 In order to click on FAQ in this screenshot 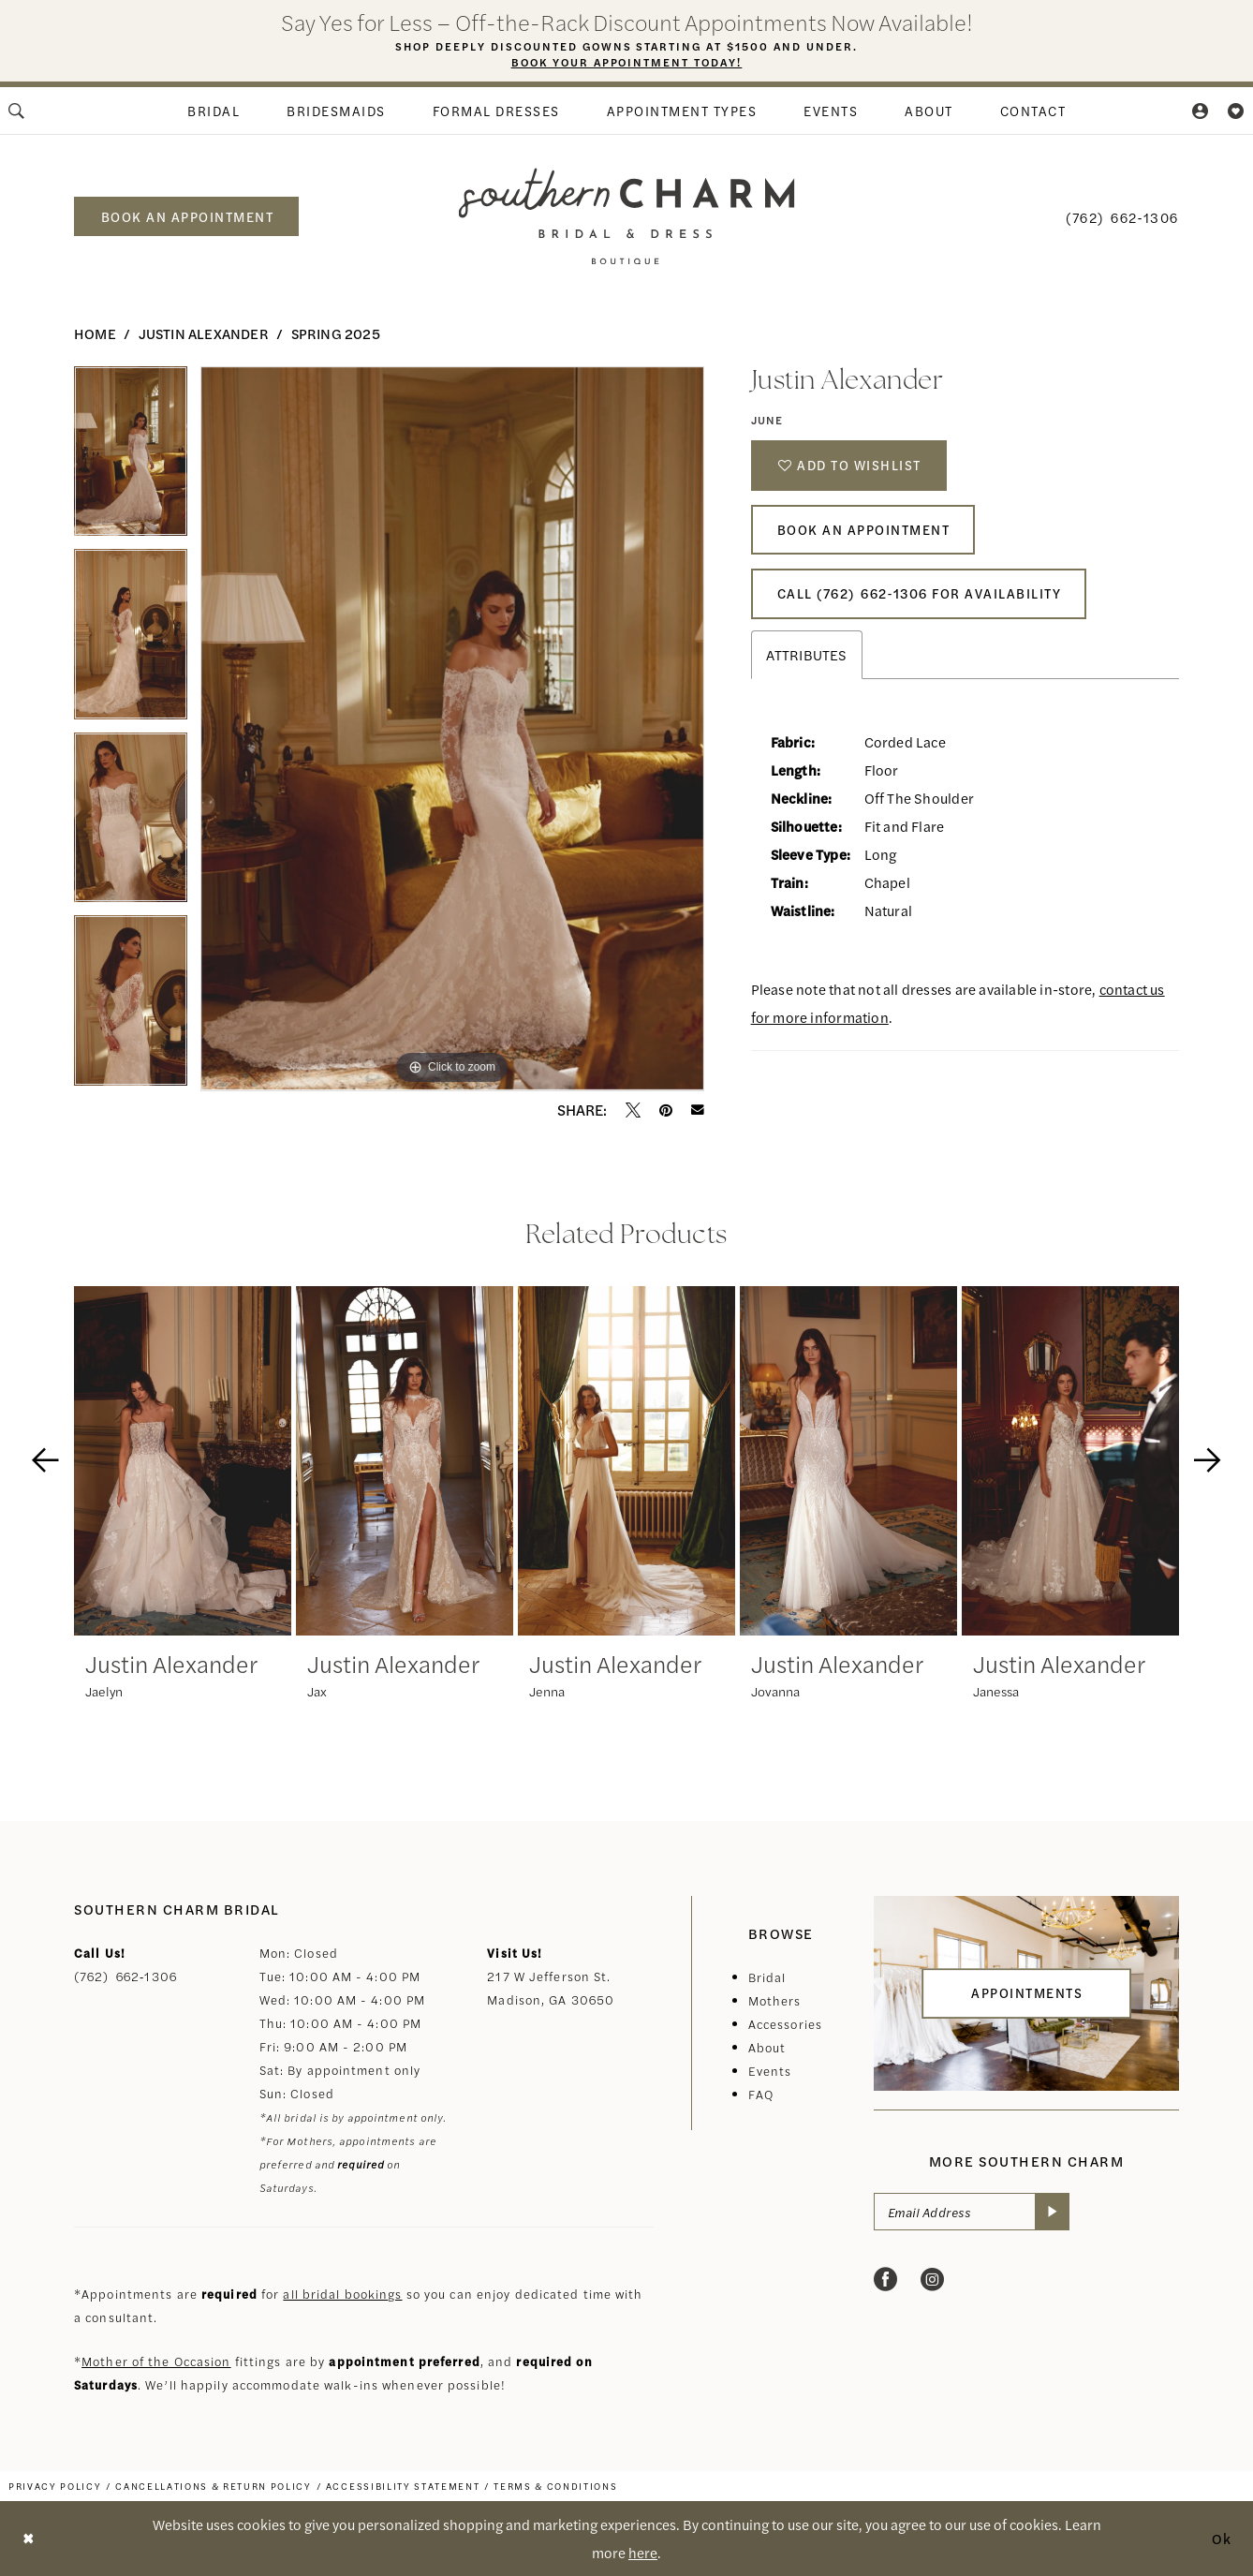, I will do `click(761, 2094)`.